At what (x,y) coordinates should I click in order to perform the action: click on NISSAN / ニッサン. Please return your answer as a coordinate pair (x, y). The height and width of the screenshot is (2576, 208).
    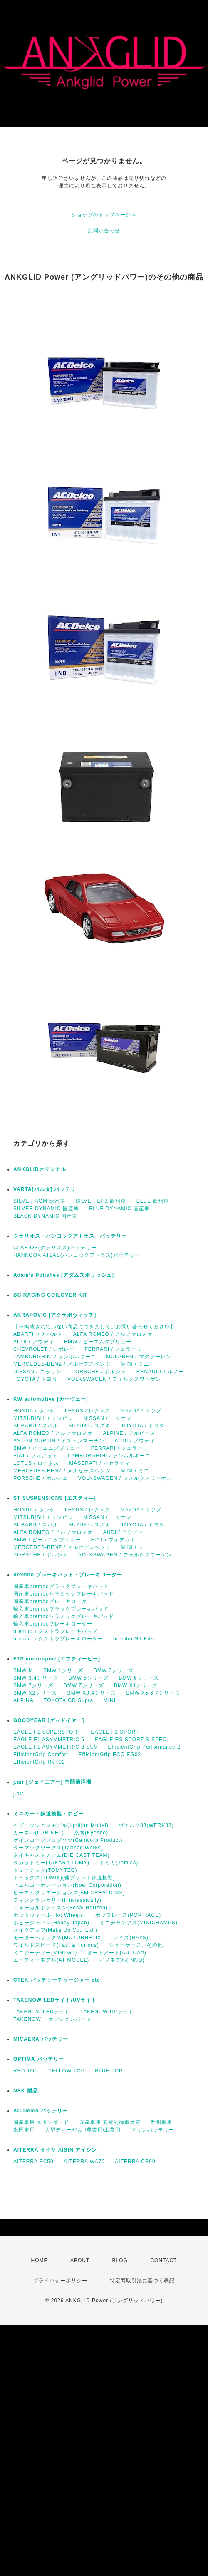
    Looking at the image, I should click on (37, 1372).